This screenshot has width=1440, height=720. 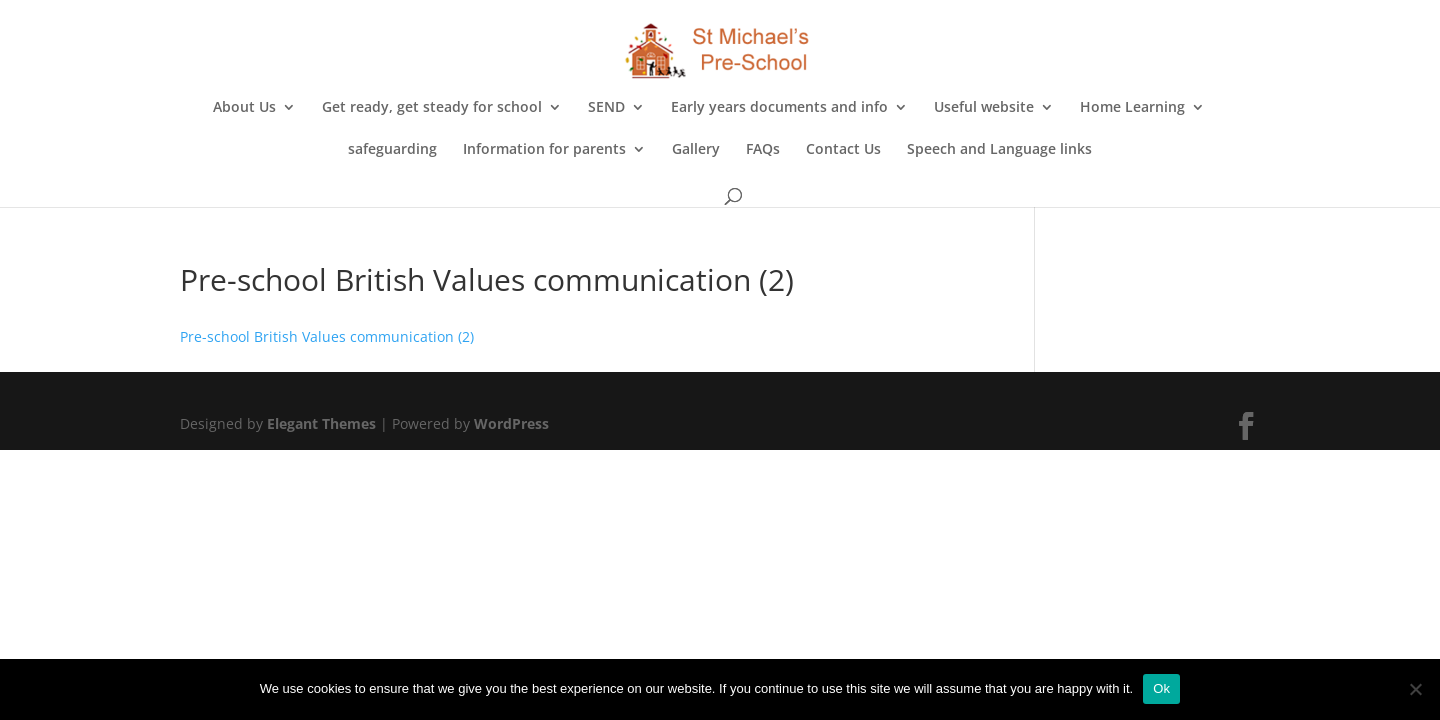 What do you see at coordinates (763, 150) in the screenshot?
I see `FAQs` at bounding box center [763, 150].